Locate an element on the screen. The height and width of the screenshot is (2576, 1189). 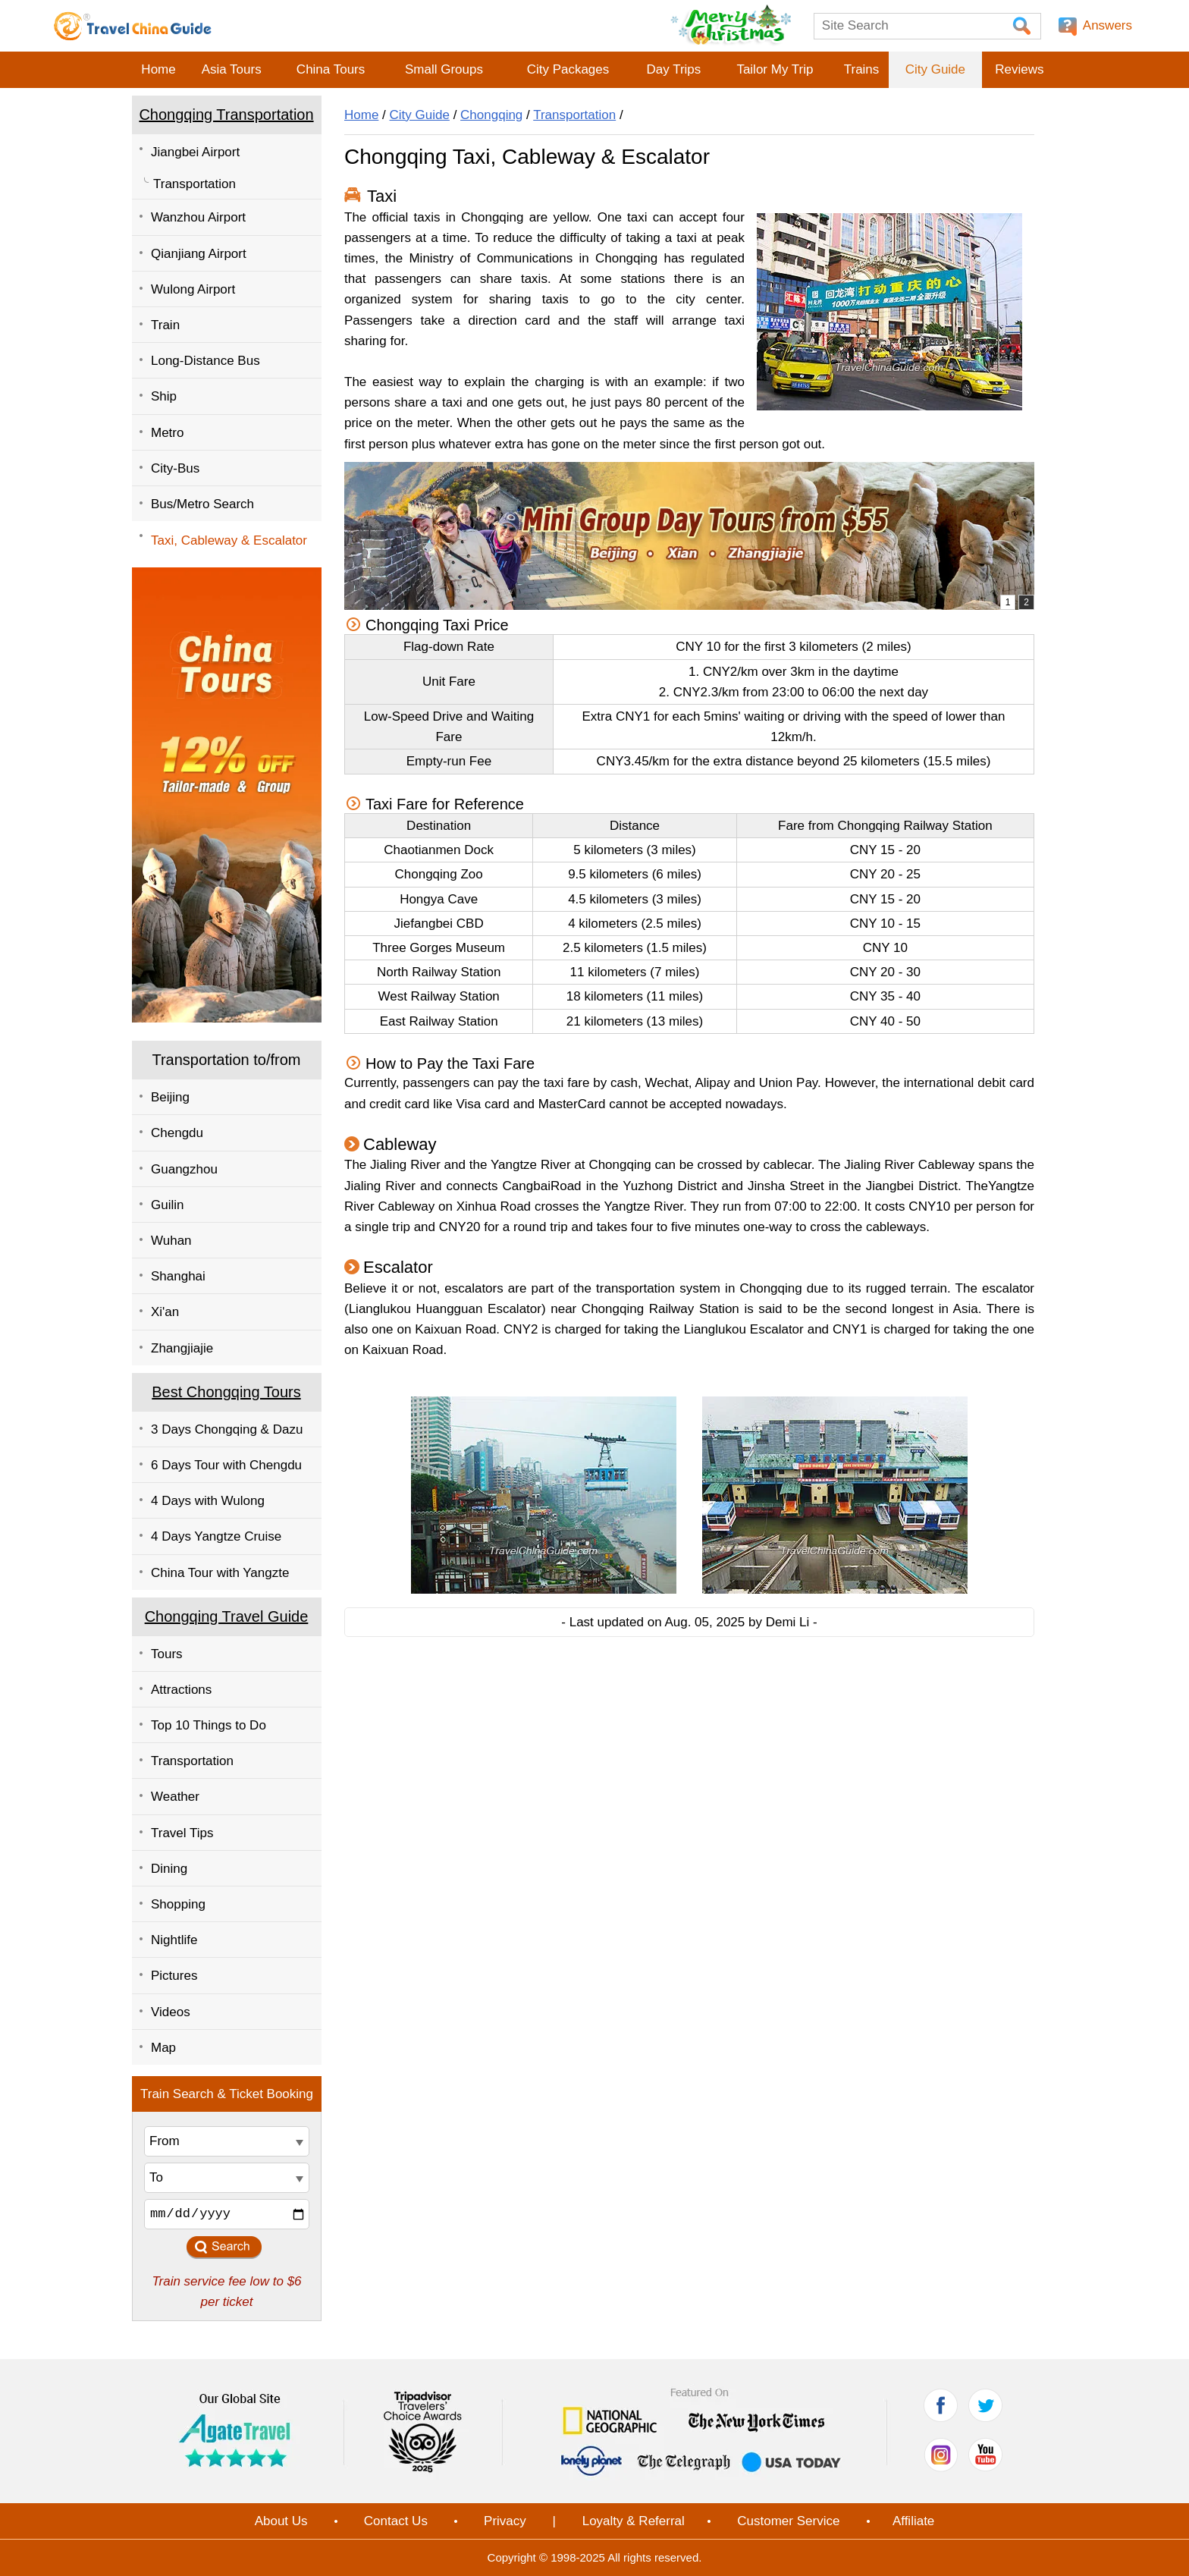
Home is located at coordinates (158, 69).